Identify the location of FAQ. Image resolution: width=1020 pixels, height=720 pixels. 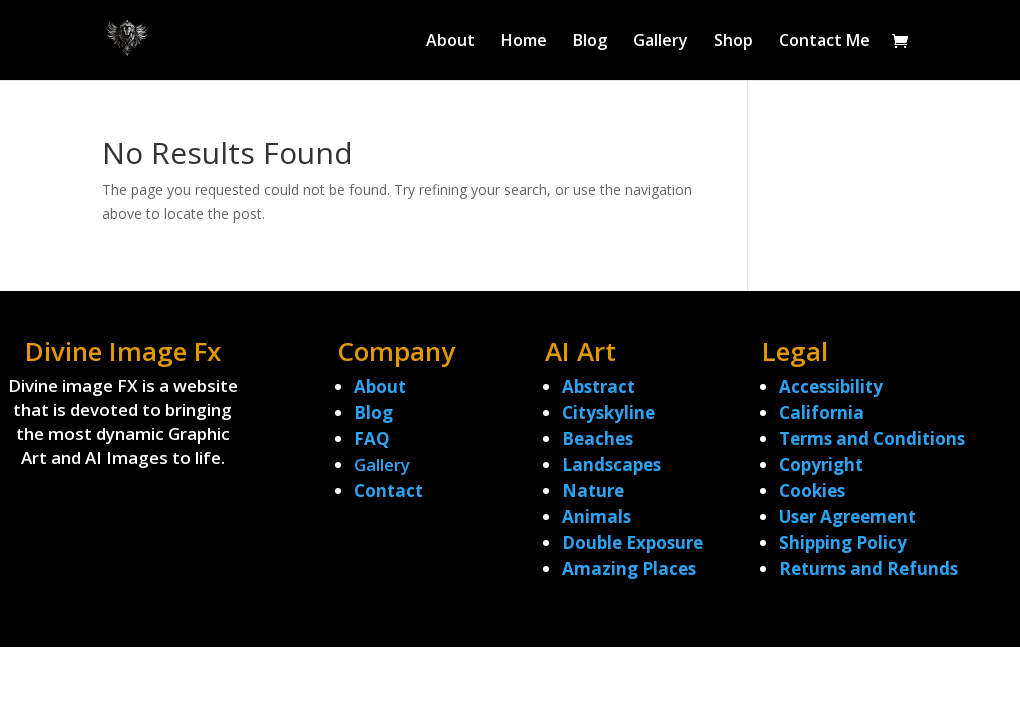
(372, 438).